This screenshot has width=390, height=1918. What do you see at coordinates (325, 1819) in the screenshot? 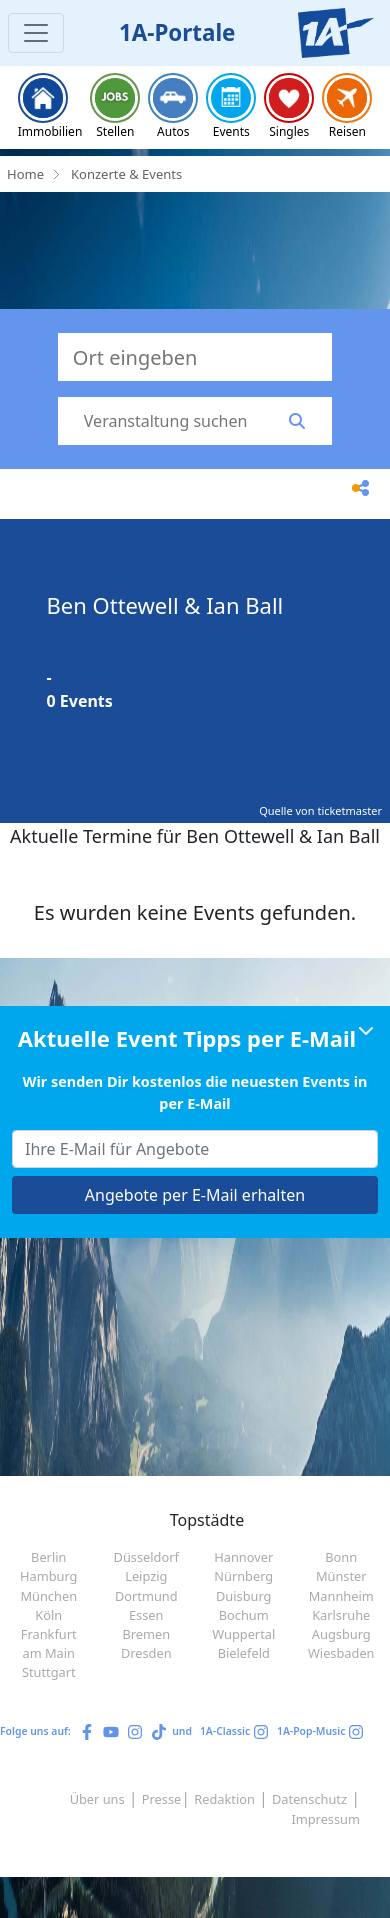
I see `Impressum` at bounding box center [325, 1819].